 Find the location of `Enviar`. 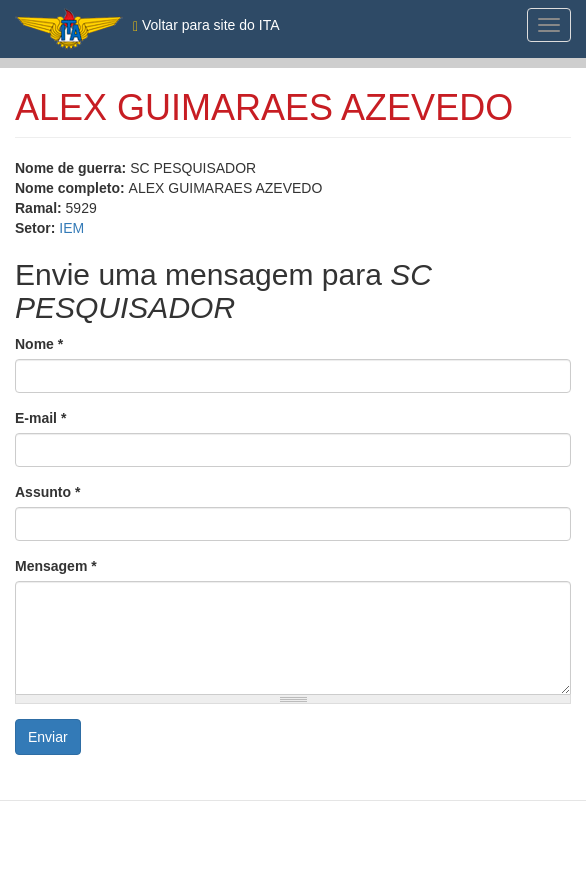

Enviar is located at coordinates (48, 737).